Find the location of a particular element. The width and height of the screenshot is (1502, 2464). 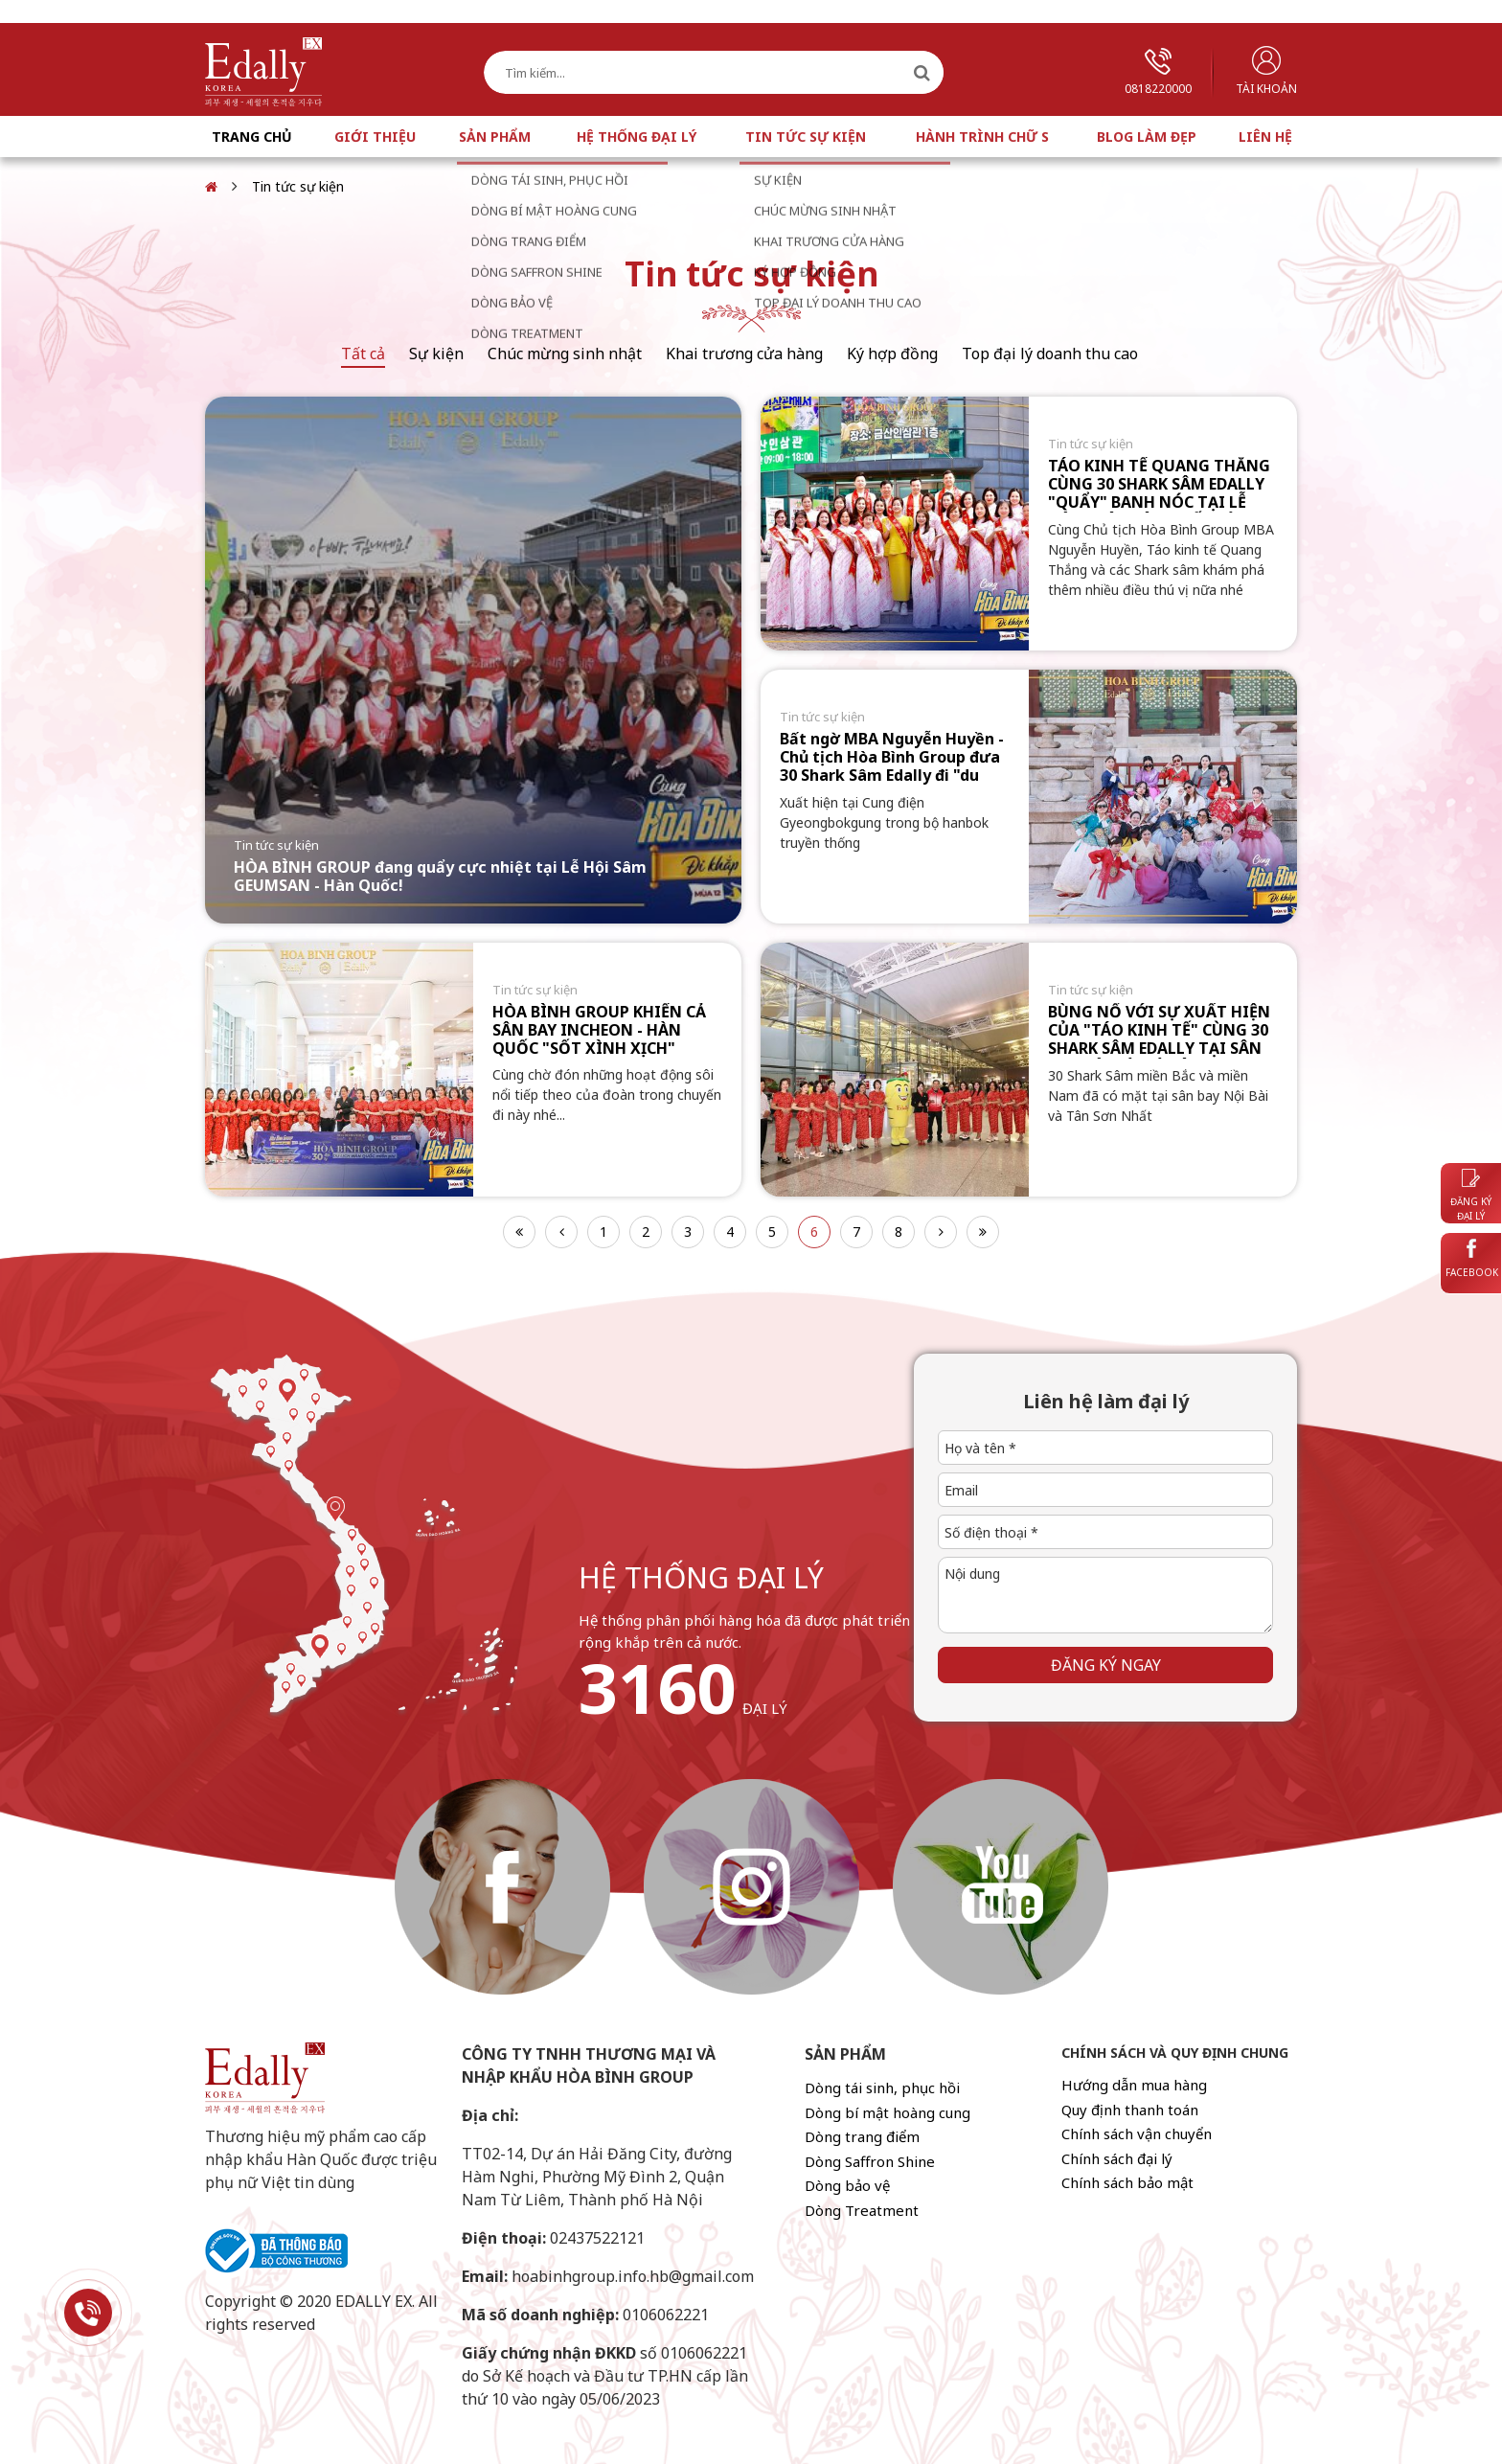

Dòng tái sinh, phục hồi is located at coordinates (882, 2087).